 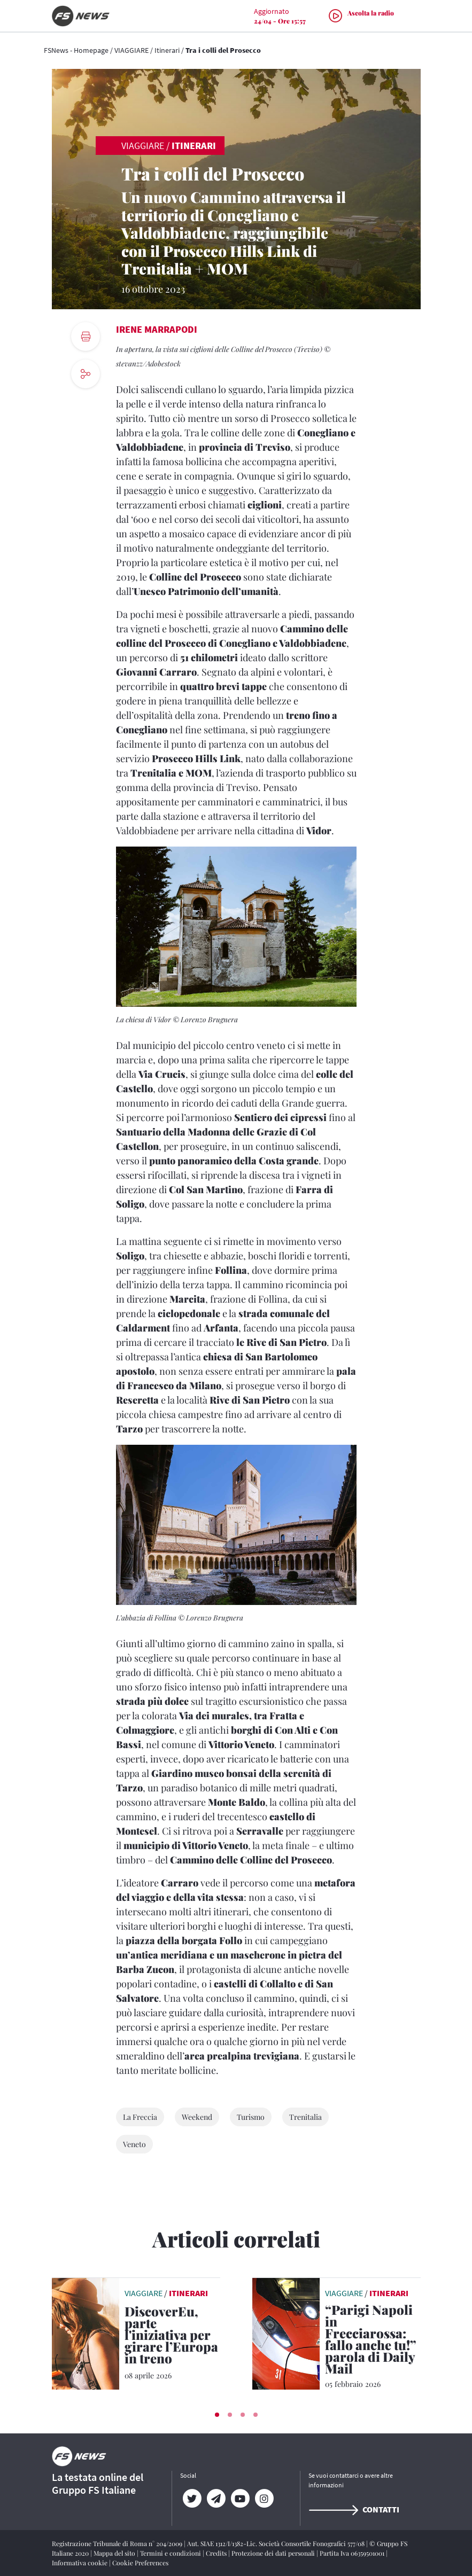 I want to click on [print button], so click(x=85, y=336).